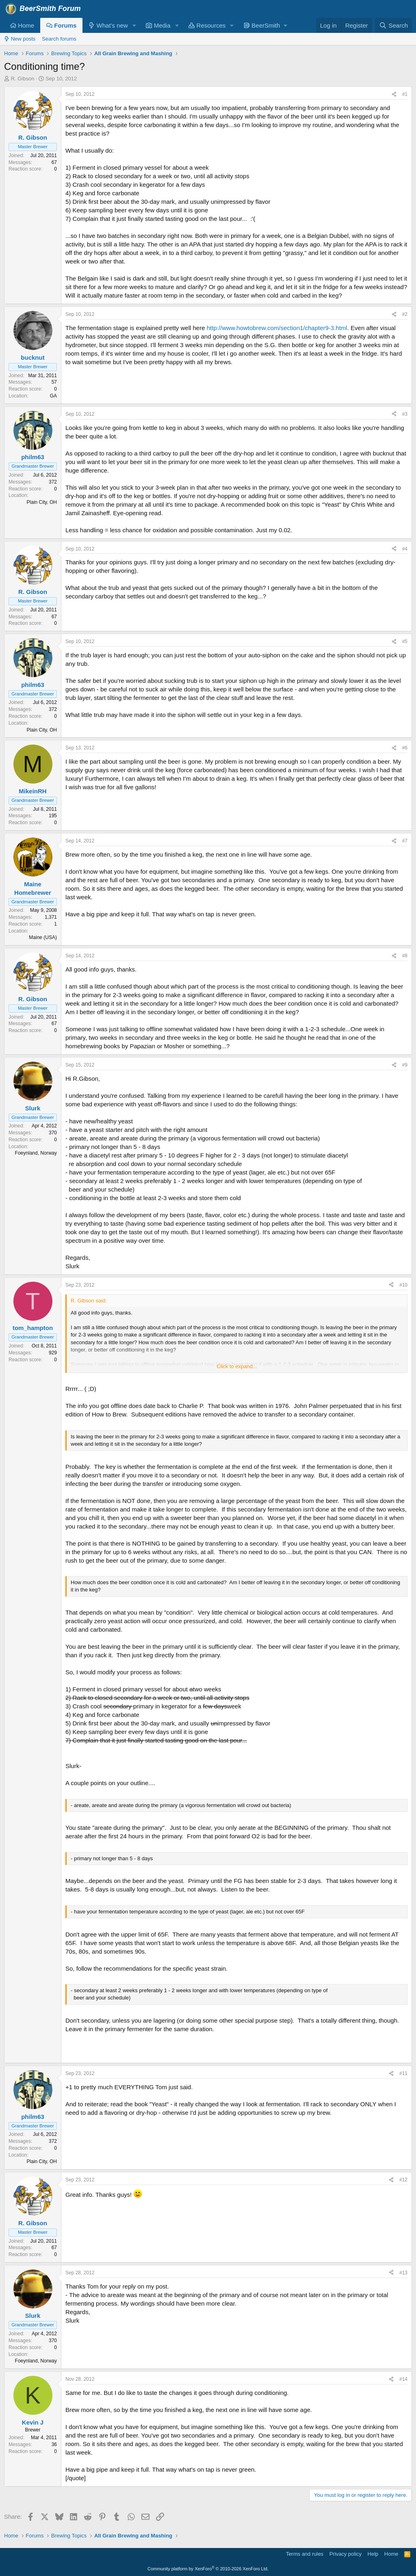 This screenshot has height=2576, width=416. Describe the element at coordinates (108, 25) in the screenshot. I see `What's new` at that location.